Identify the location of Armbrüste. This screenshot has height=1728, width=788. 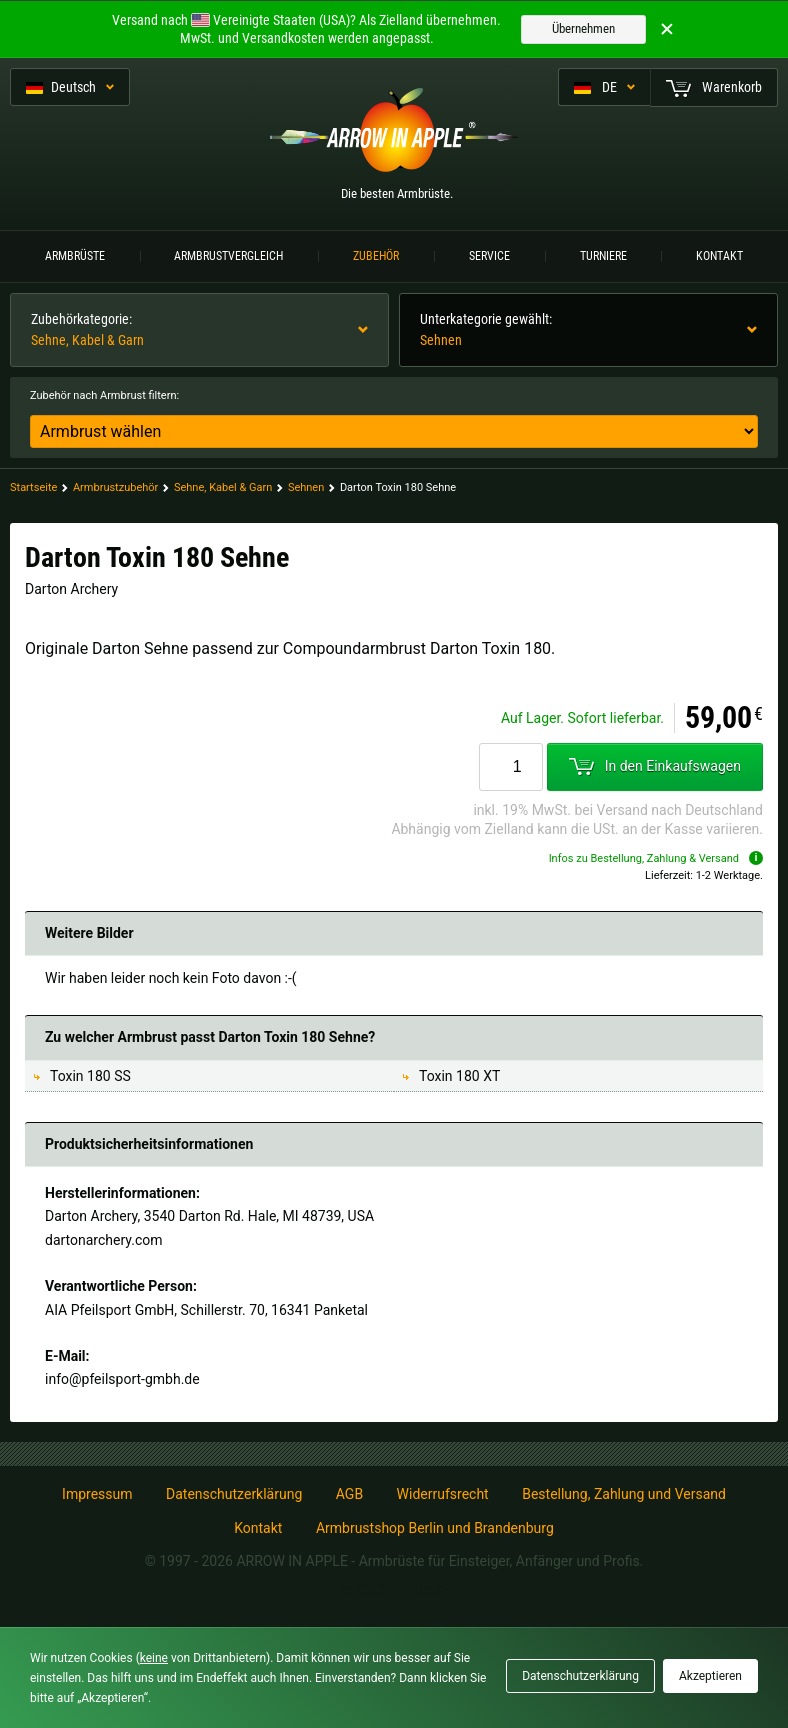
(75, 256).